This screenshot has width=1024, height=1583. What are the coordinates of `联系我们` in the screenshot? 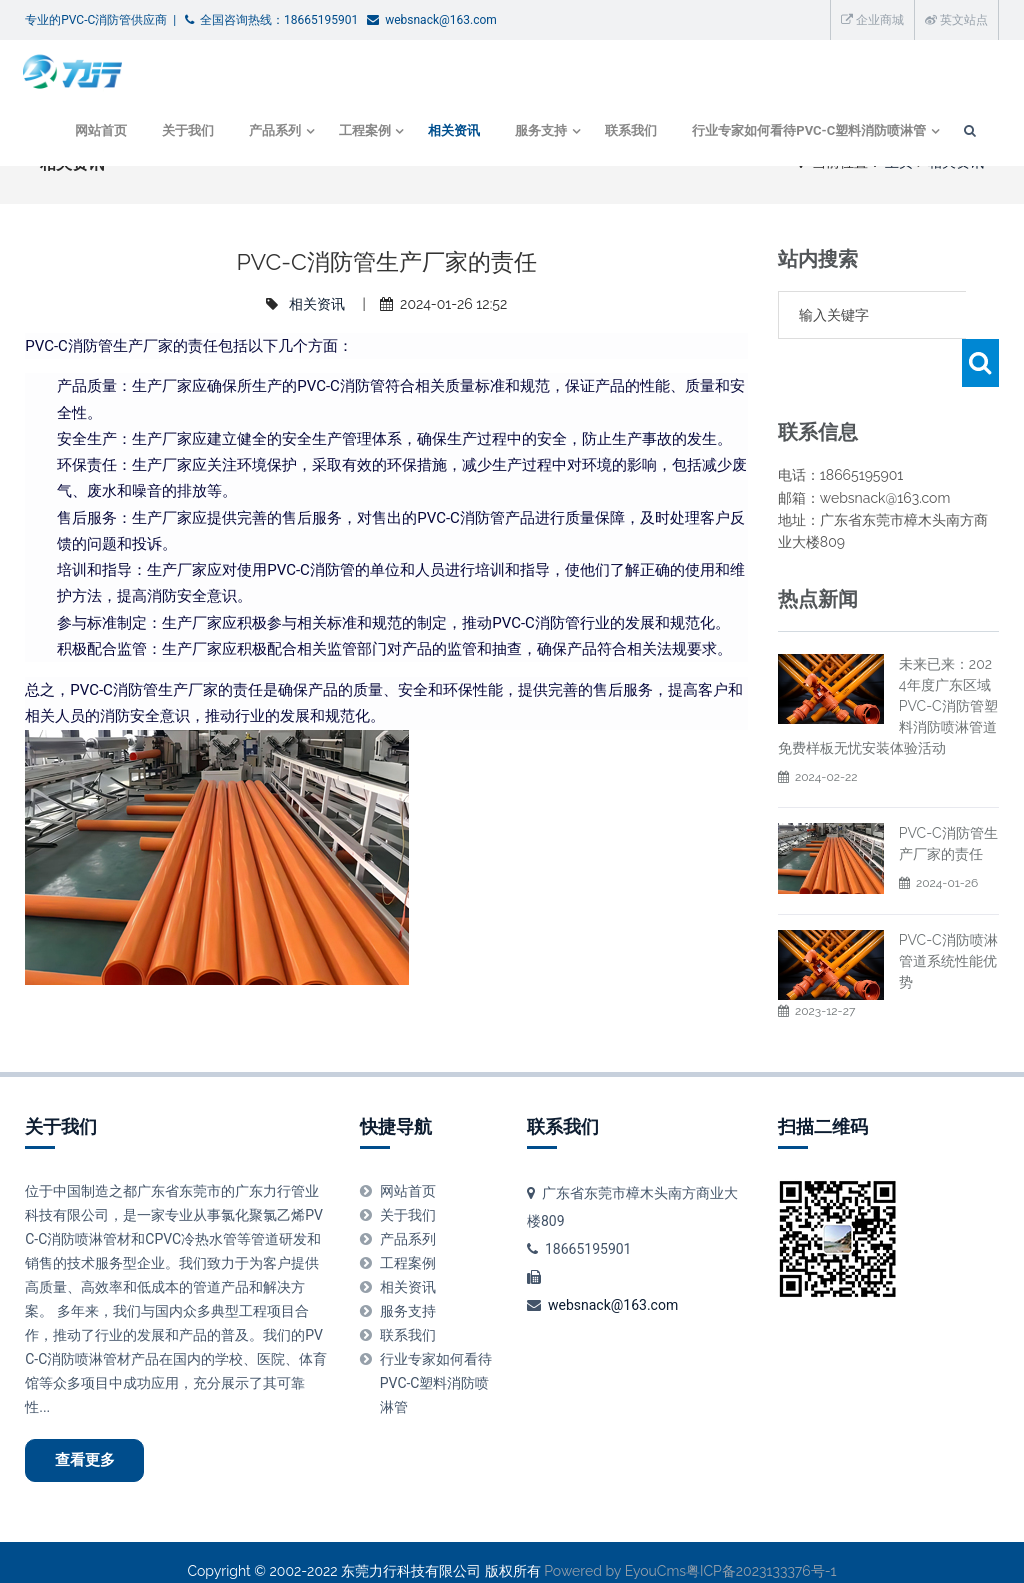 It's located at (627, 133).